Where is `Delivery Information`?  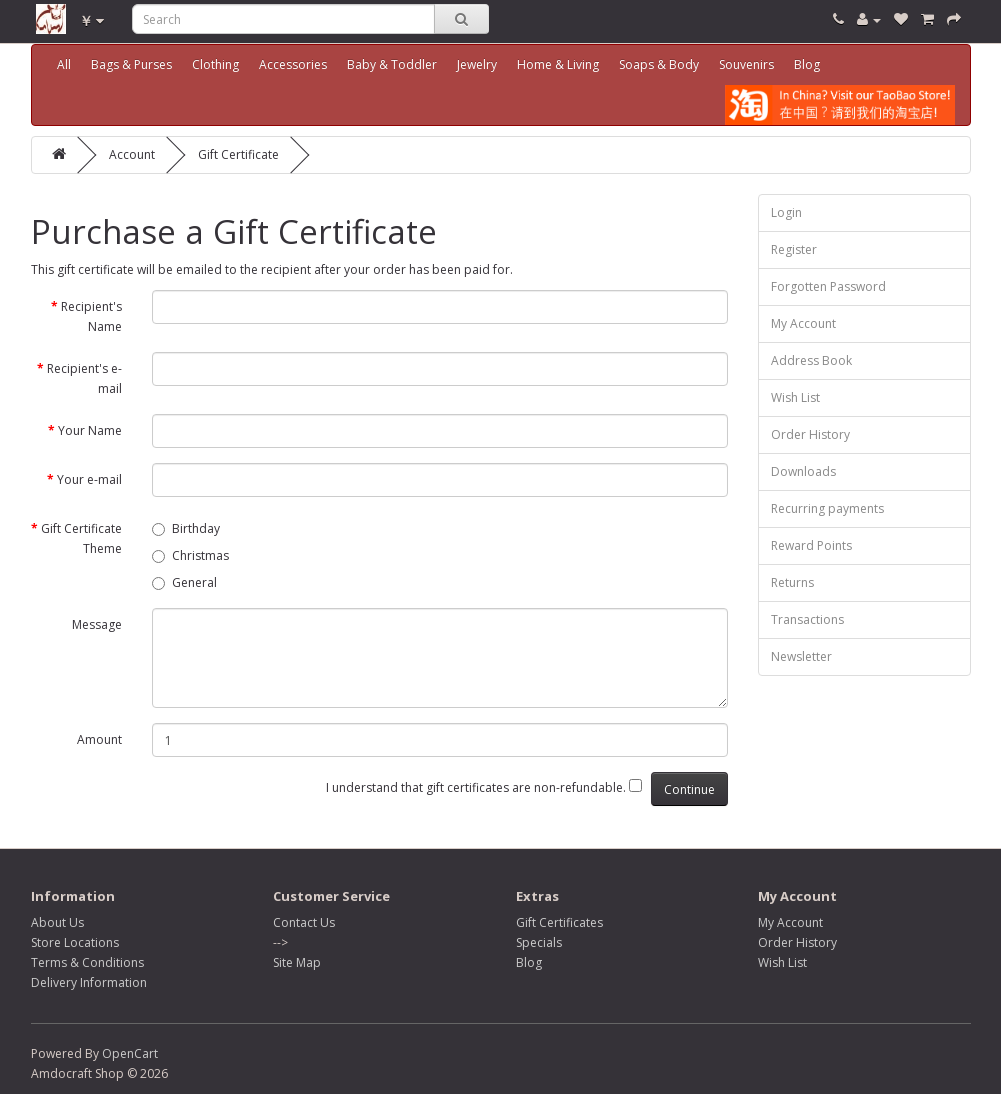
Delivery Information is located at coordinates (89, 982).